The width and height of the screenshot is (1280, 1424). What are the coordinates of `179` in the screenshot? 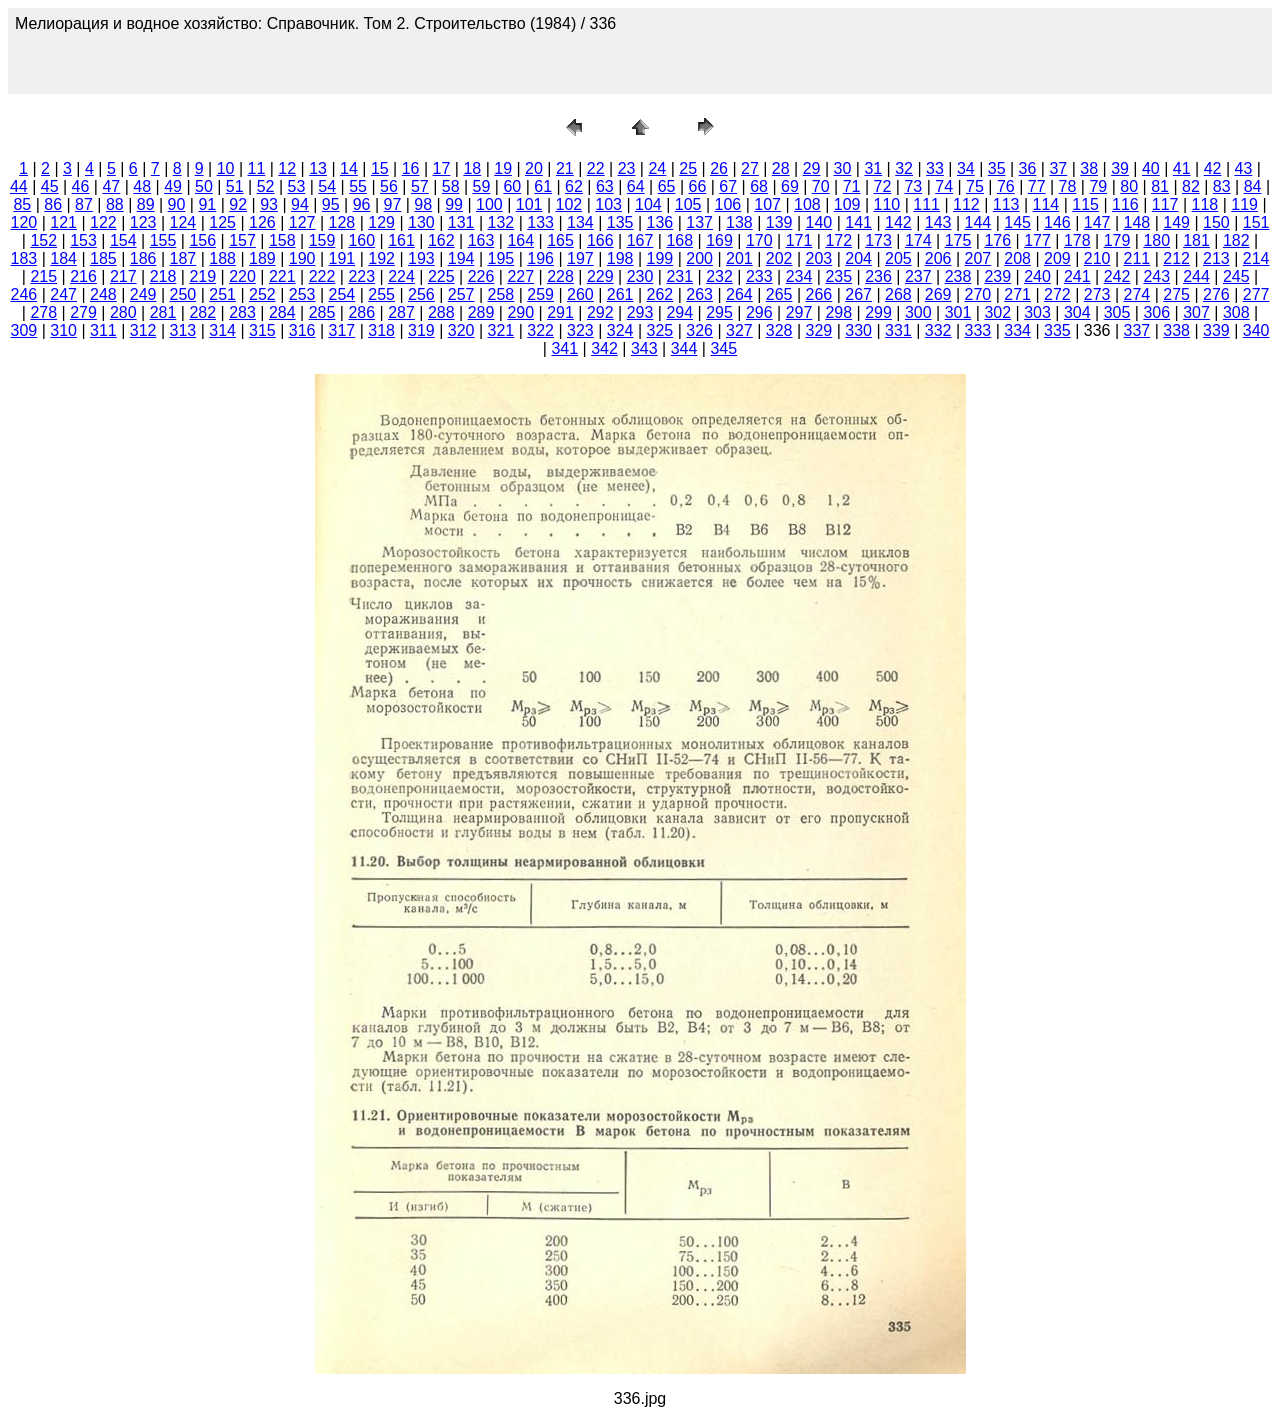 It's located at (1117, 240).